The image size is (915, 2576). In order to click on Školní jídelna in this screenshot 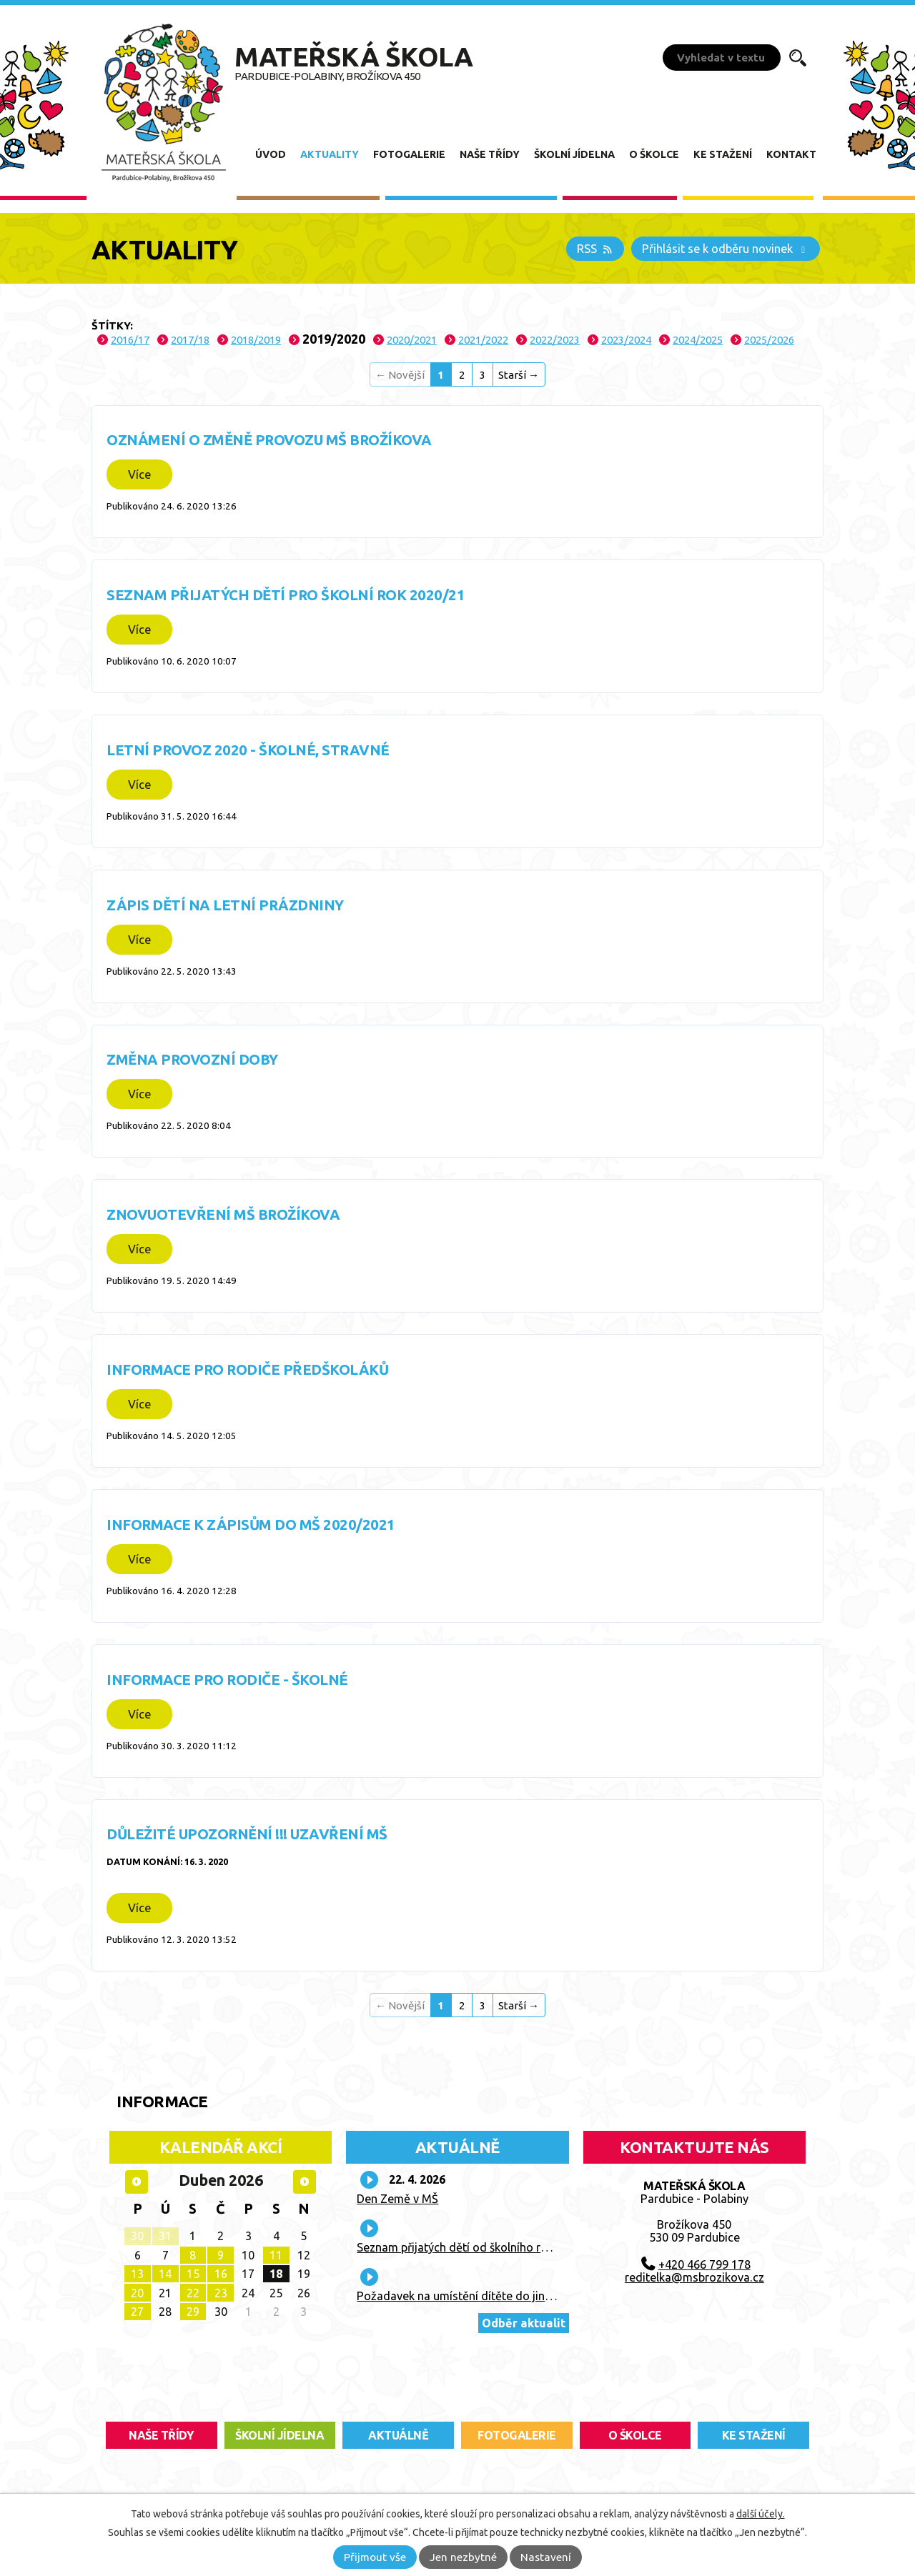, I will do `click(574, 154)`.